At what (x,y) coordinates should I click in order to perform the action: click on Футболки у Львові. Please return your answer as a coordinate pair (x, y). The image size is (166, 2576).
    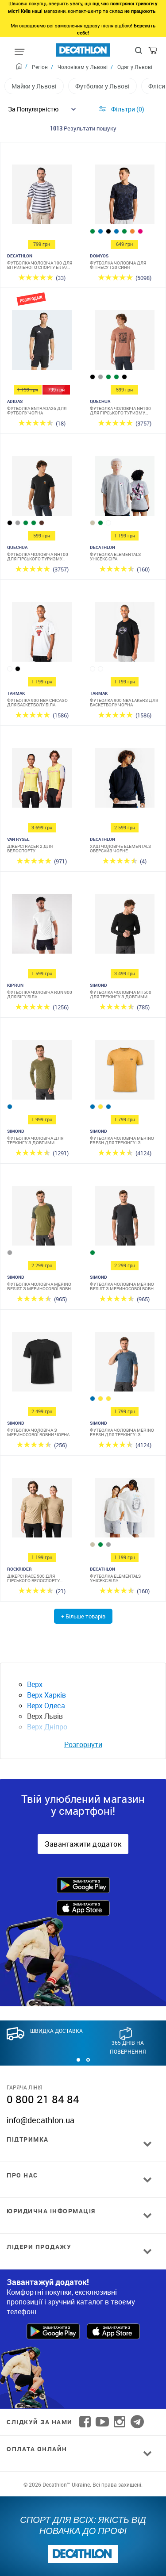
    Looking at the image, I should click on (102, 86).